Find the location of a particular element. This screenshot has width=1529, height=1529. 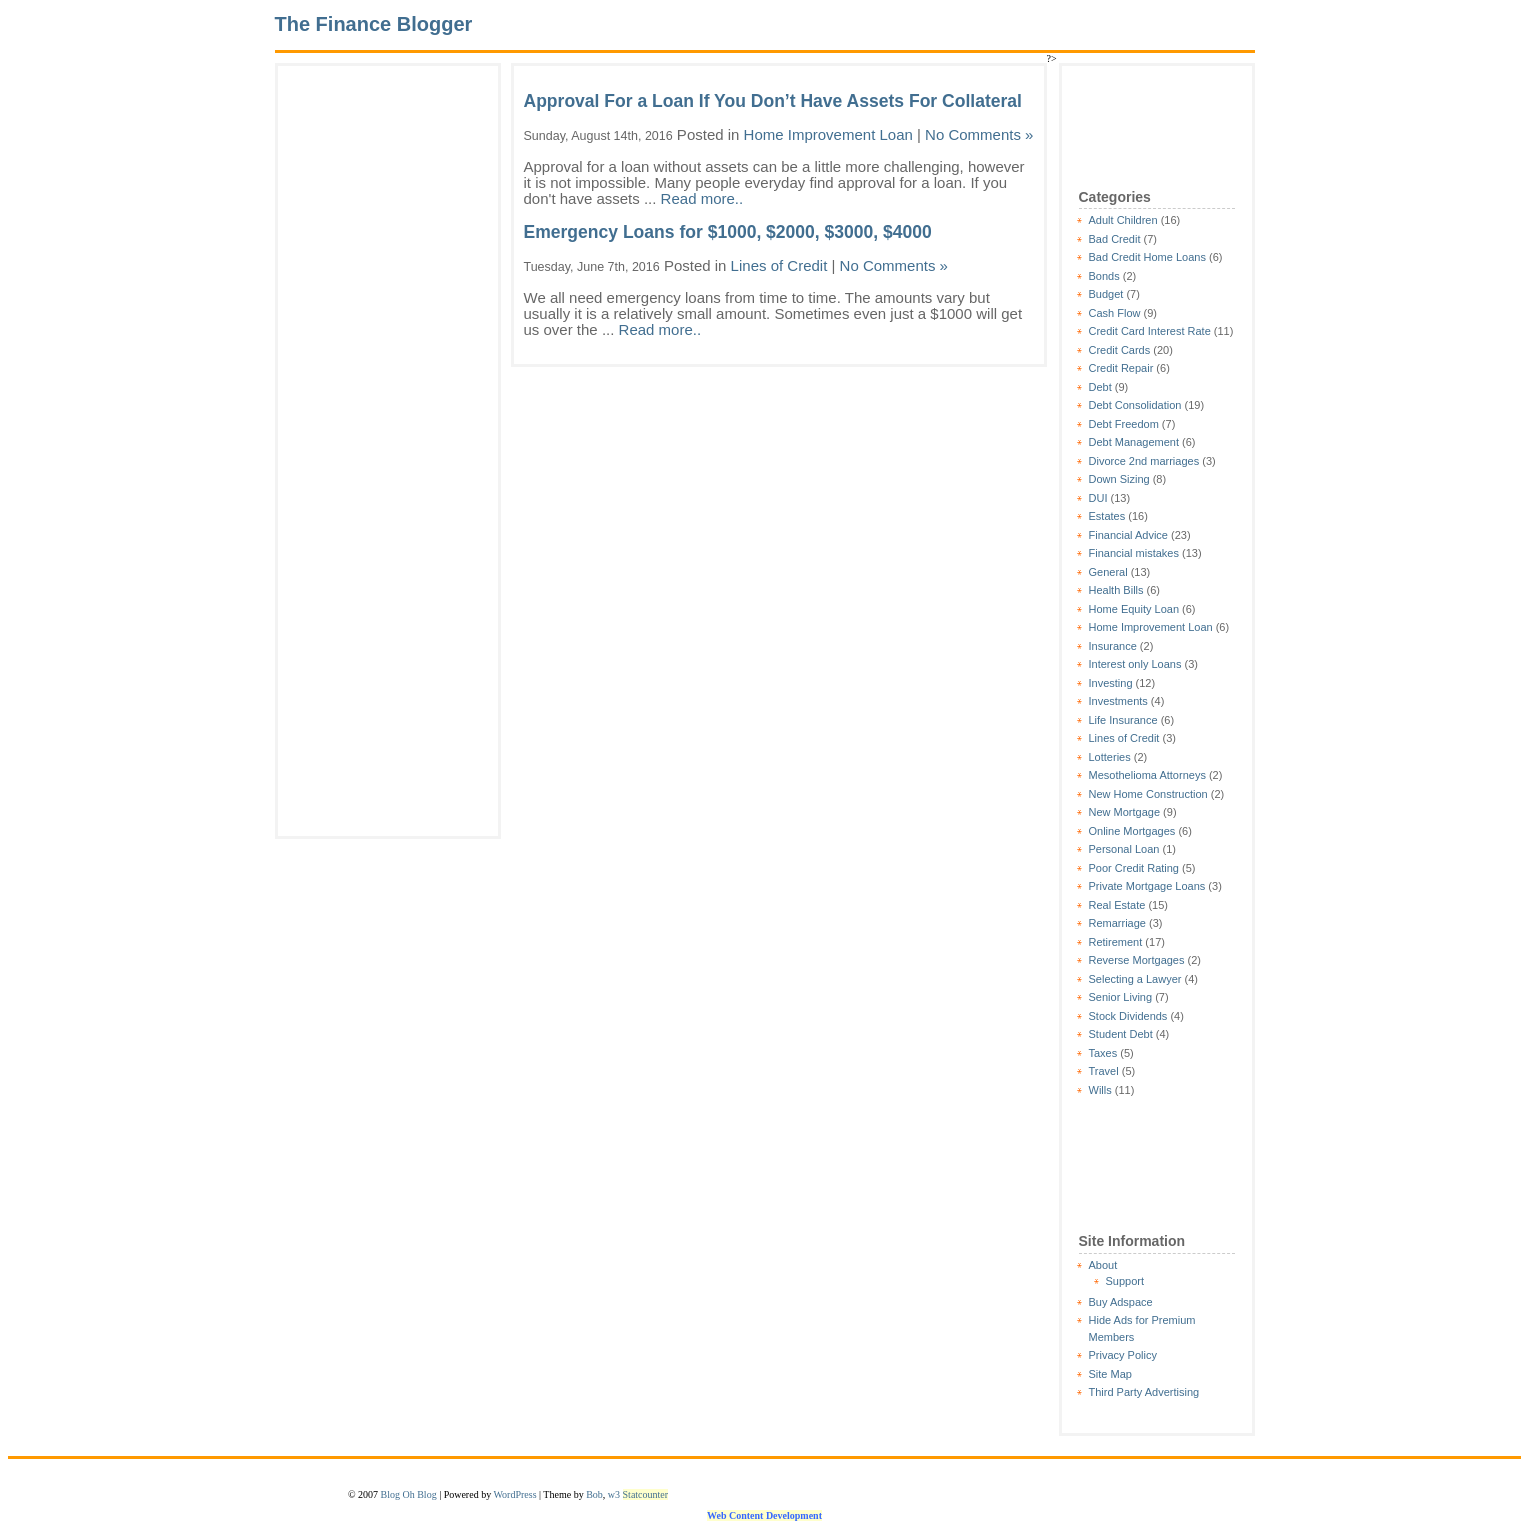

Lines of Credit is located at coordinates (1124, 738).